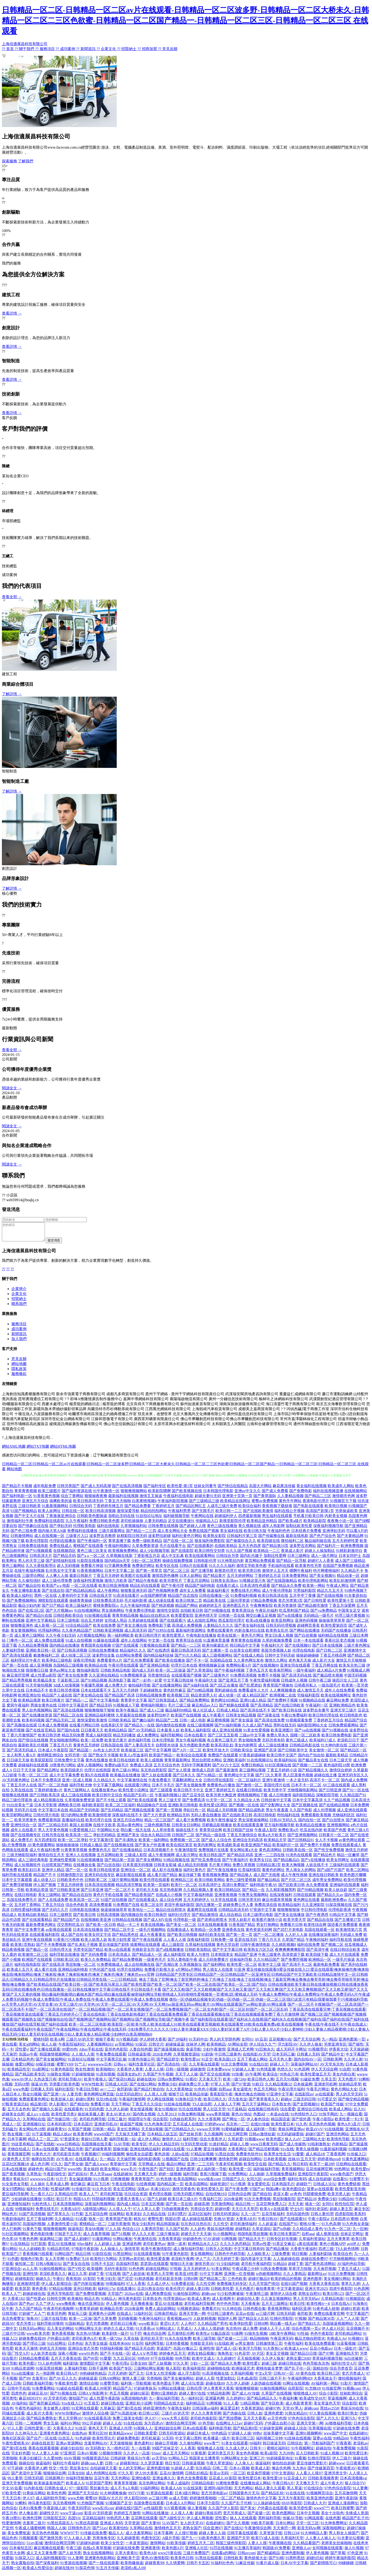  I want to click on 丁香五月成人, so click(349, 2272).